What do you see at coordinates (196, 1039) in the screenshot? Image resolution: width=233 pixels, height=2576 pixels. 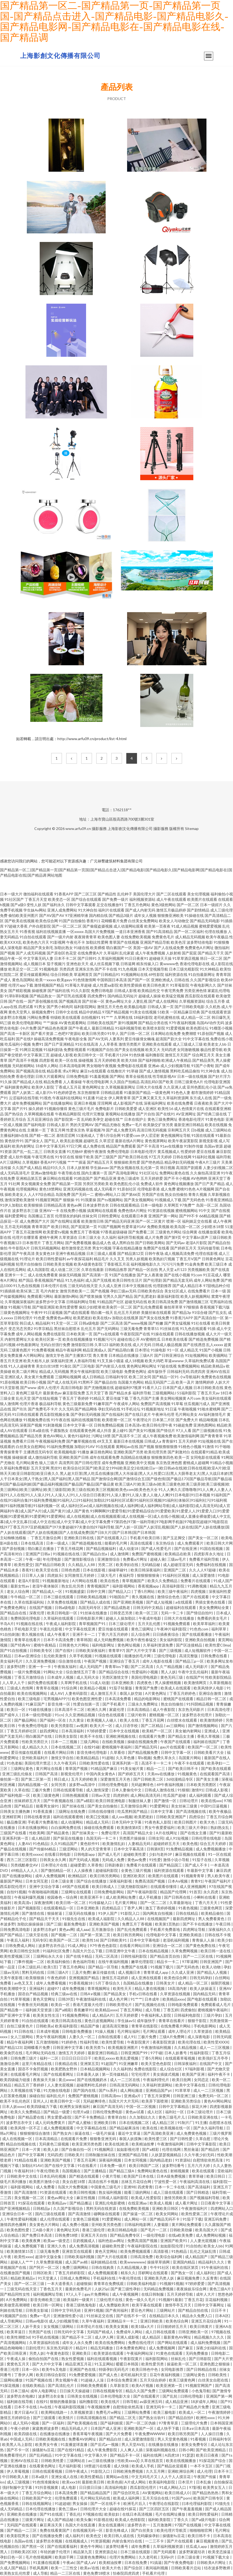 I see `91中文字幕在线` at bounding box center [196, 1039].